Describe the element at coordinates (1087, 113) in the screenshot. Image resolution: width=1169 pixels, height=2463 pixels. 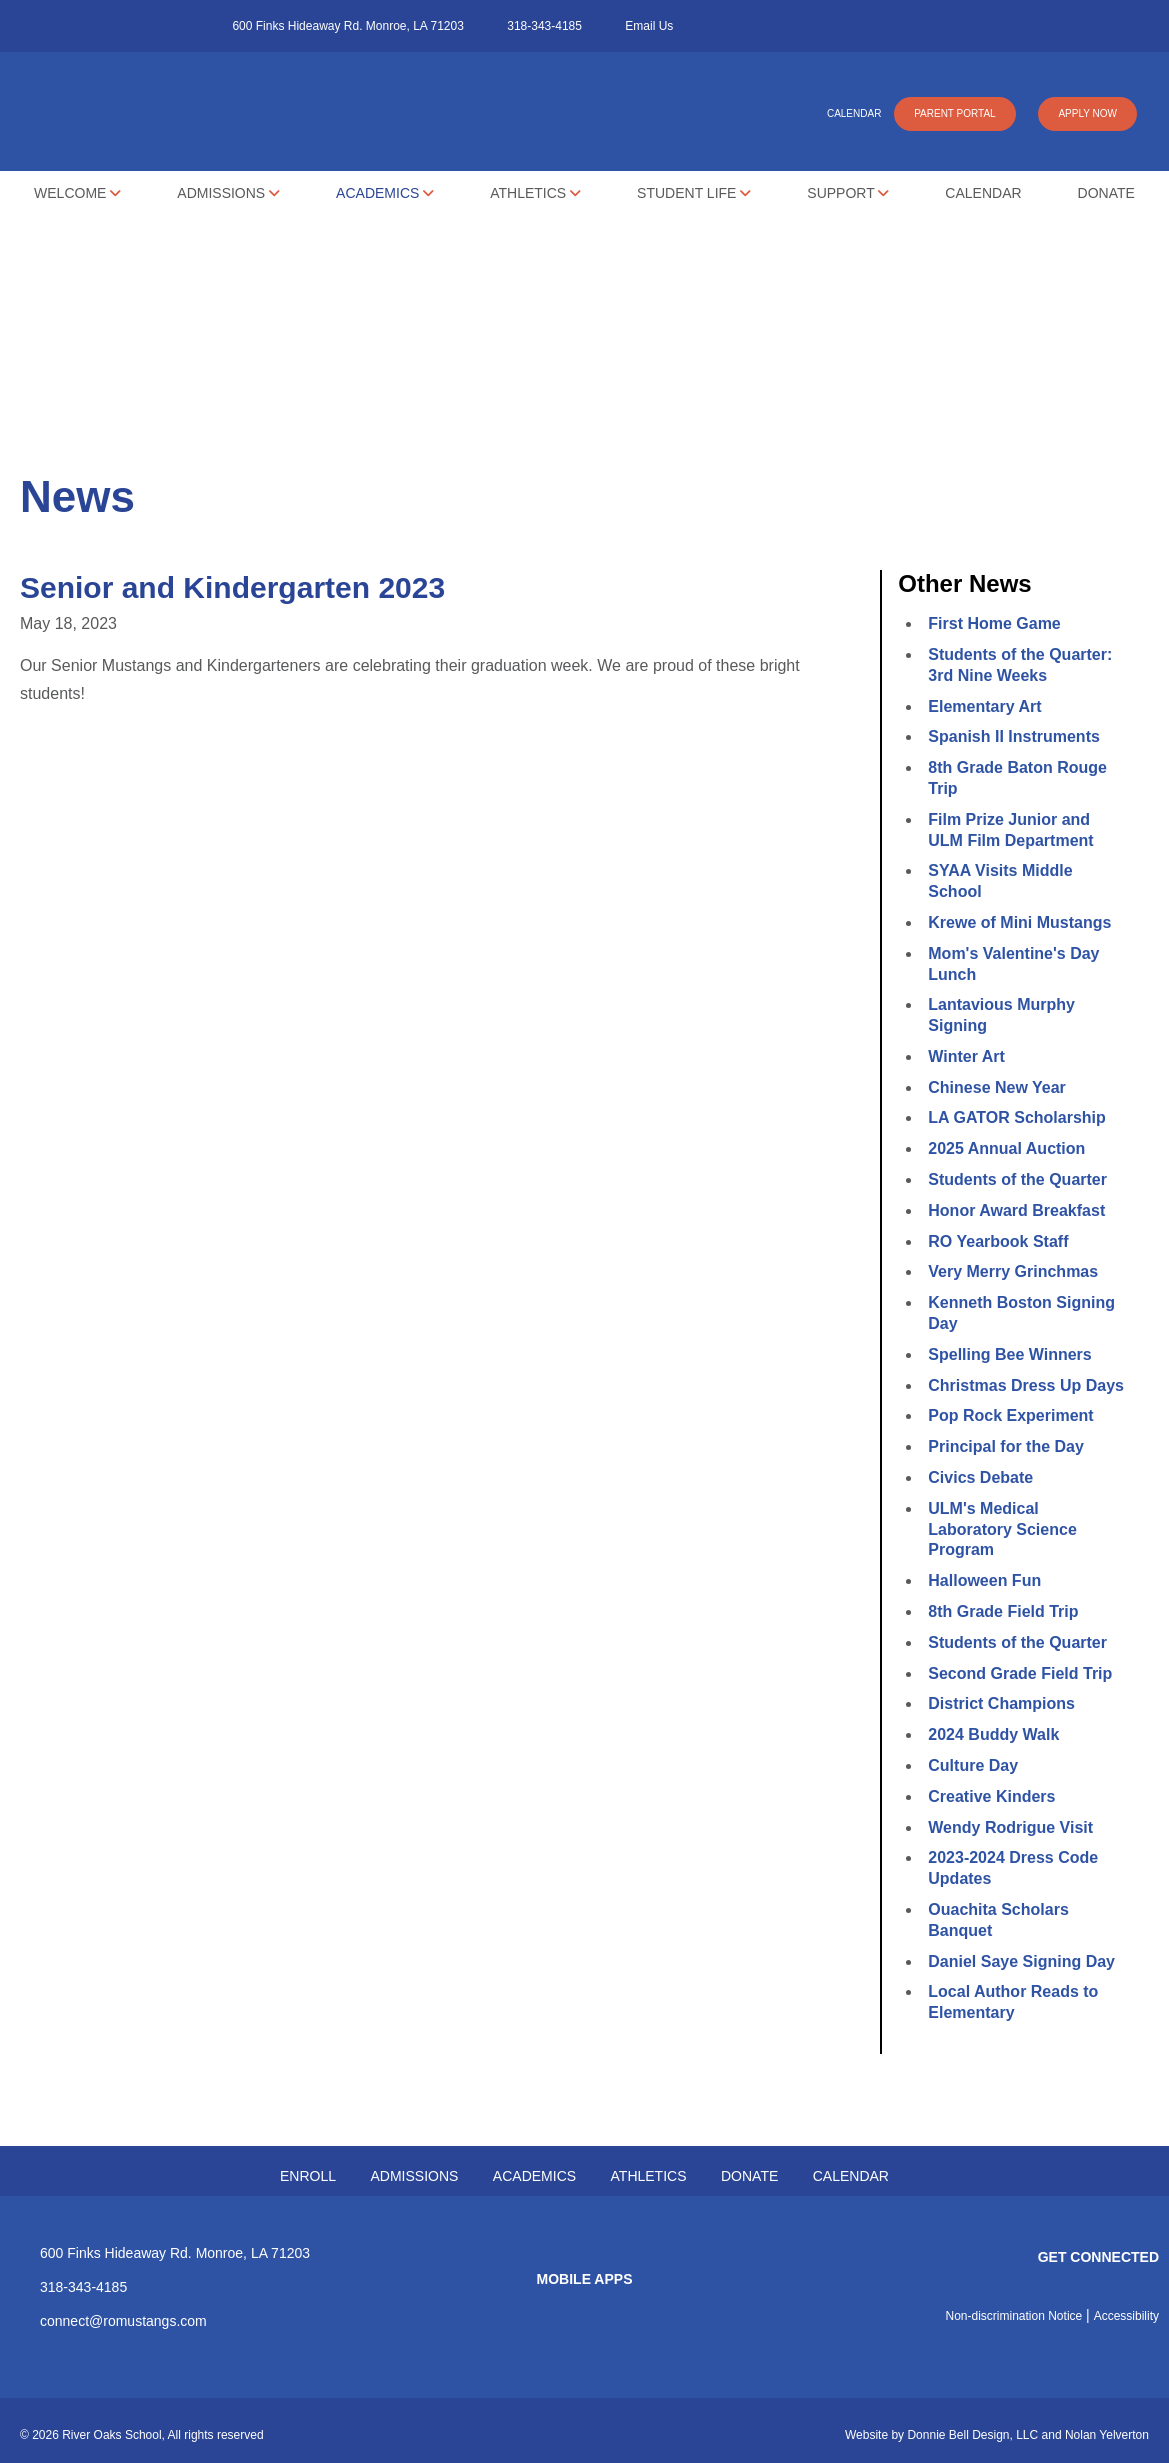
I see `APPLY NOW` at that location.